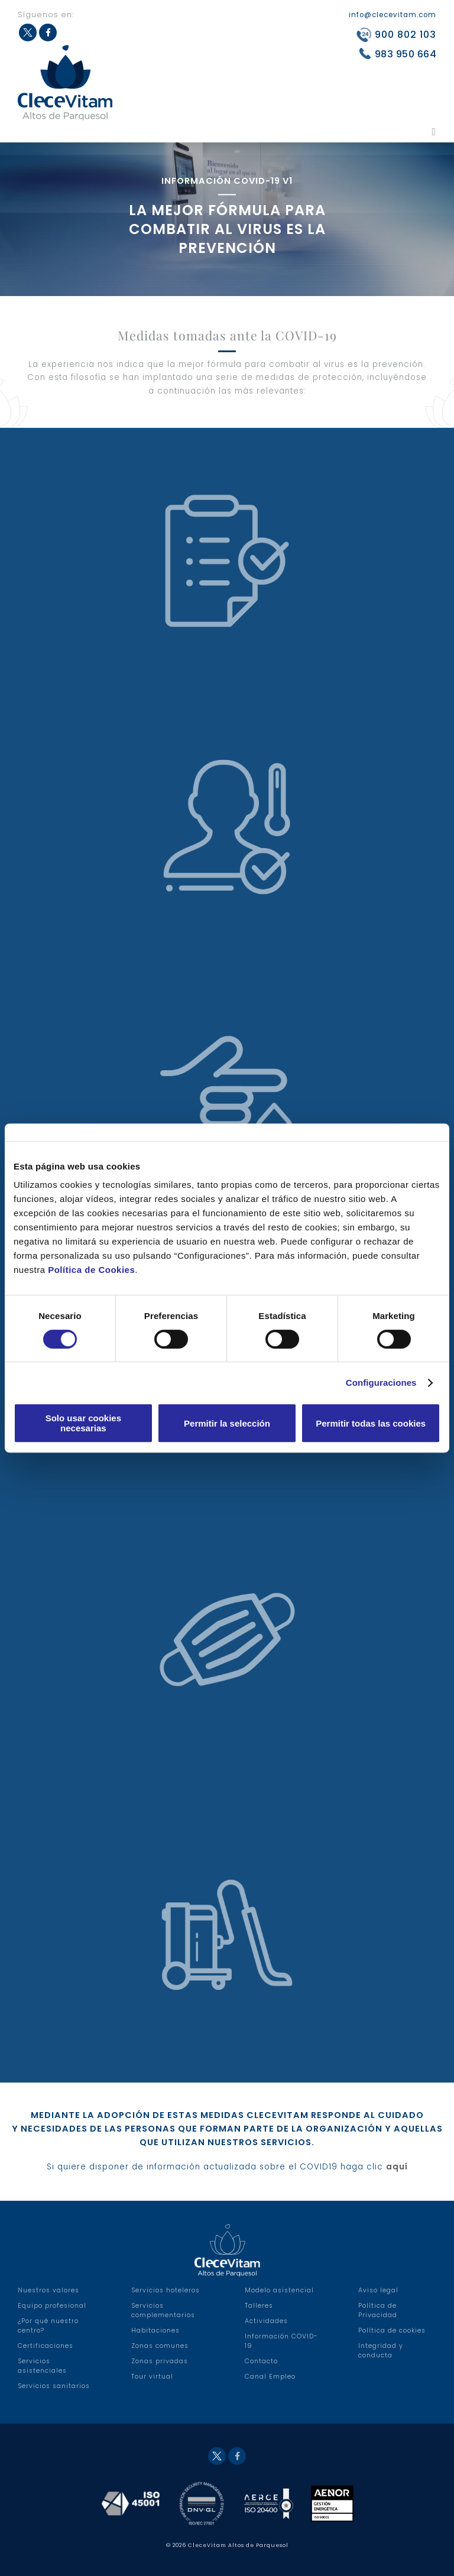 Image resolution: width=454 pixels, height=2576 pixels. What do you see at coordinates (91, 1270) in the screenshot?
I see `Política de Cookies` at bounding box center [91, 1270].